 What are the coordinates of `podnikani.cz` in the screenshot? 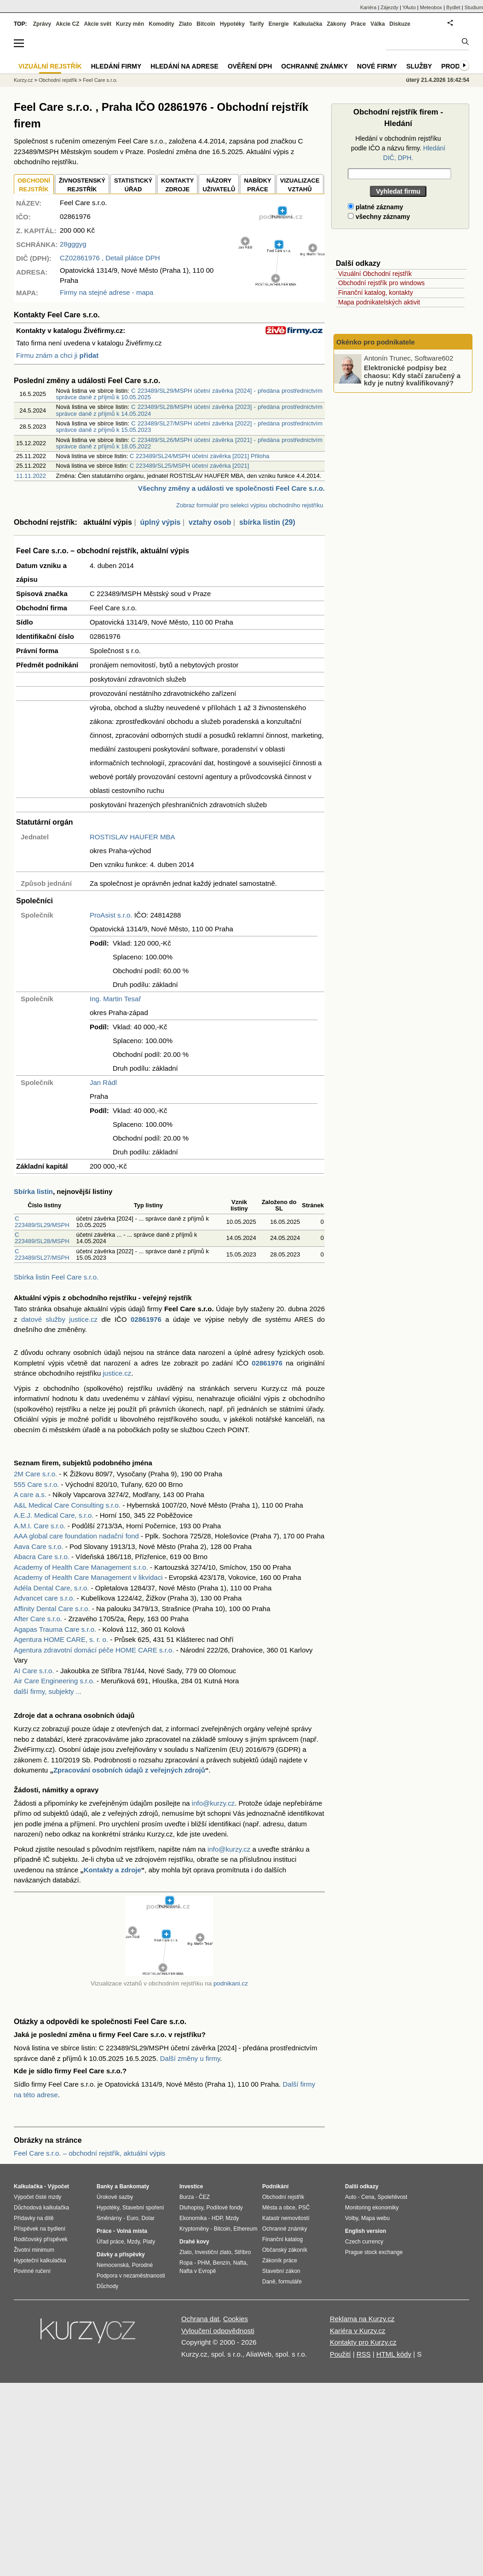 It's located at (230, 1983).